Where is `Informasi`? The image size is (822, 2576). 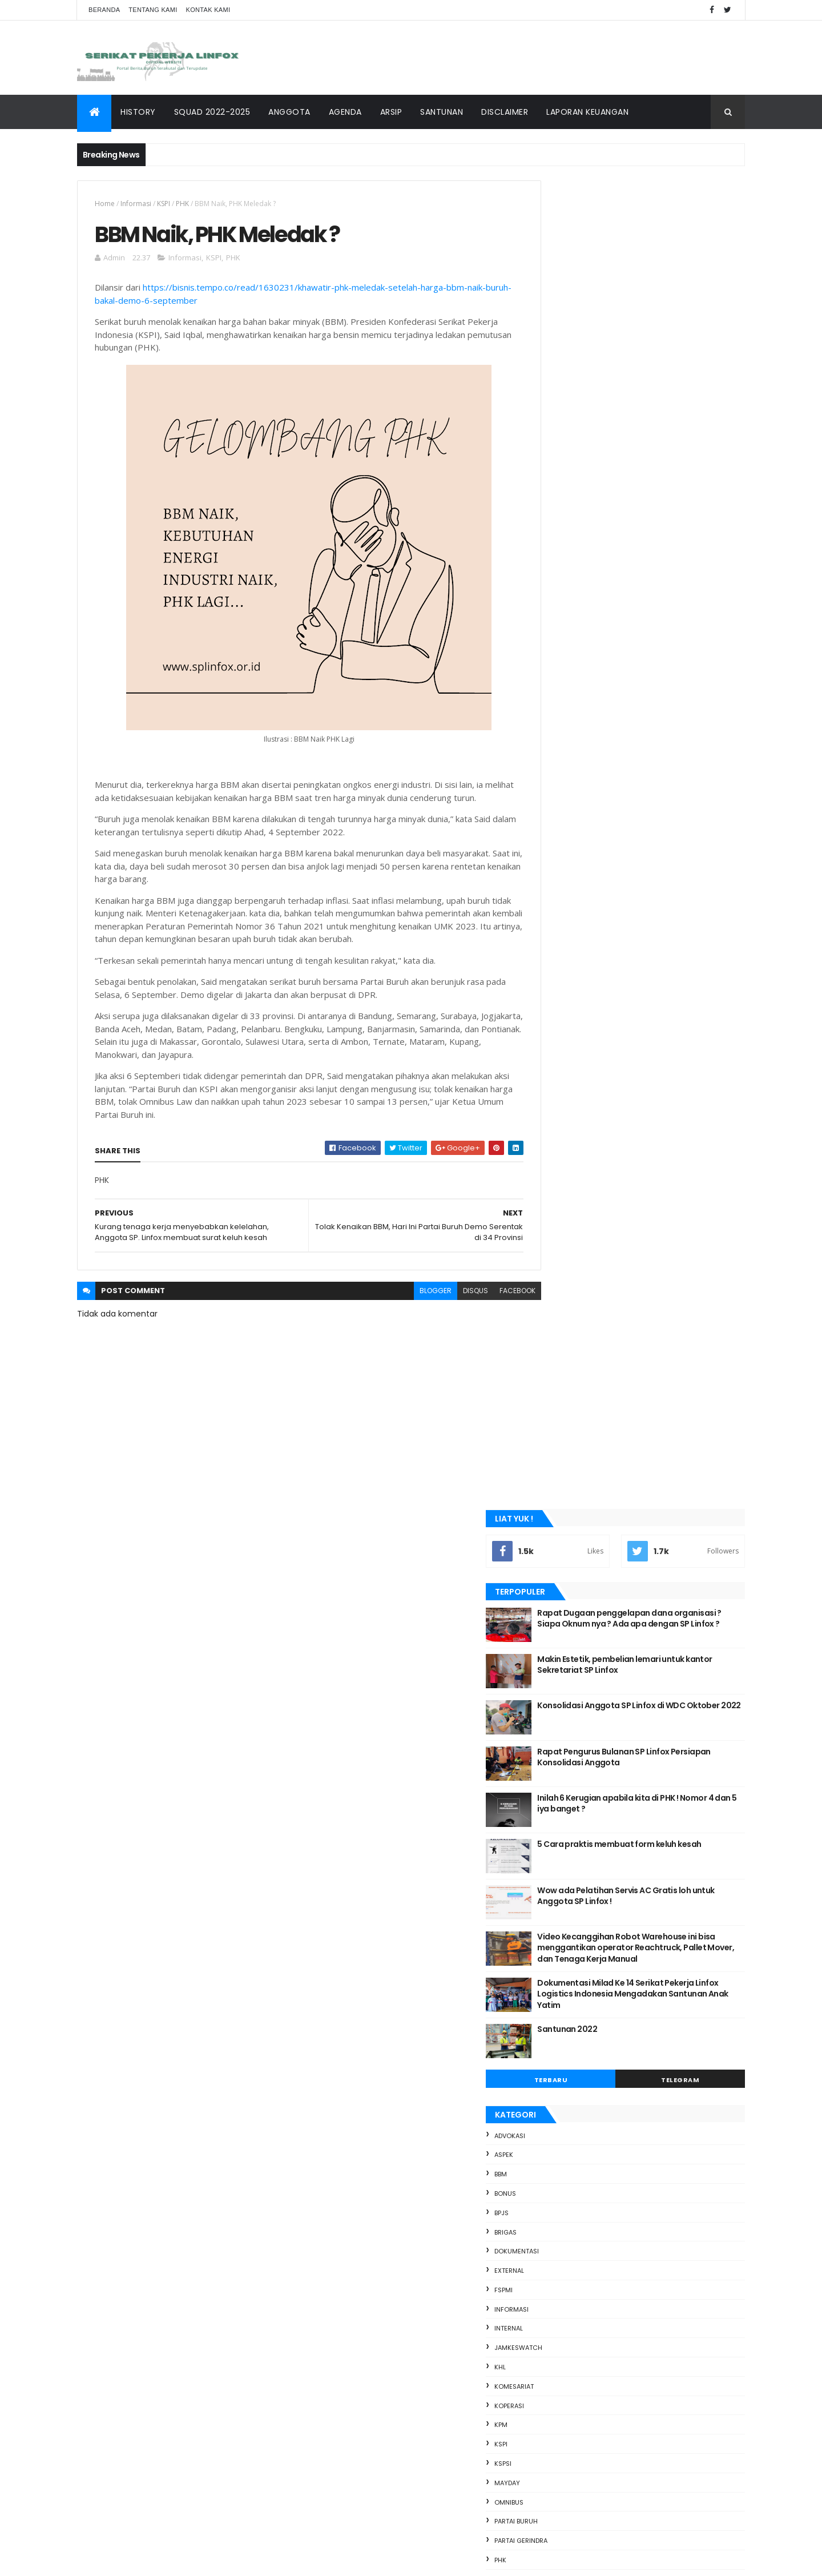 Informasi is located at coordinates (135, 203).